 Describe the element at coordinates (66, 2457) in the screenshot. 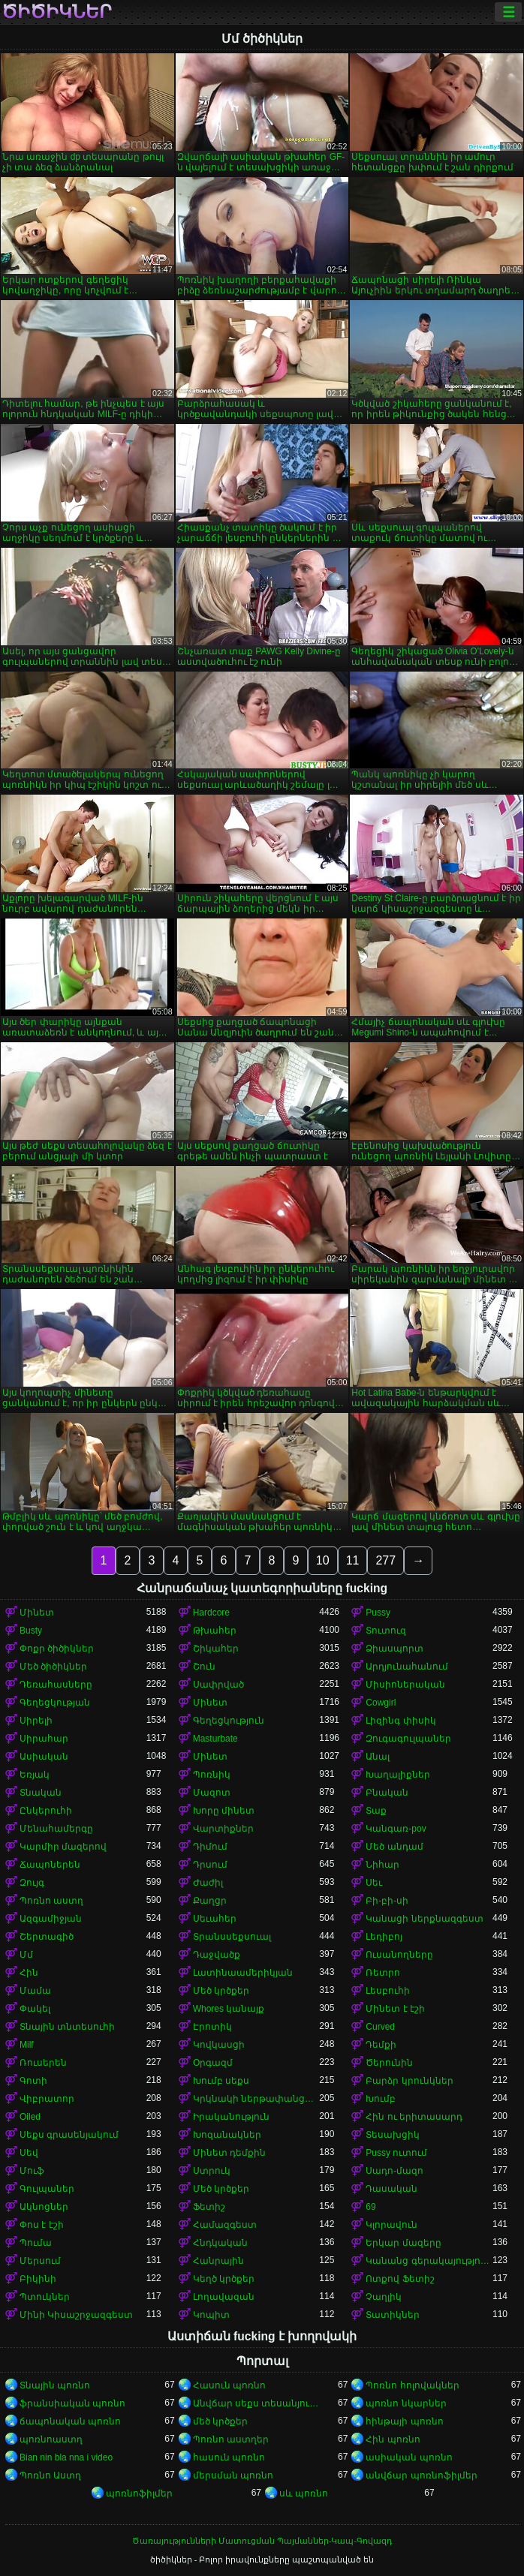

I see `Bian nin bla nna i video` at that location.